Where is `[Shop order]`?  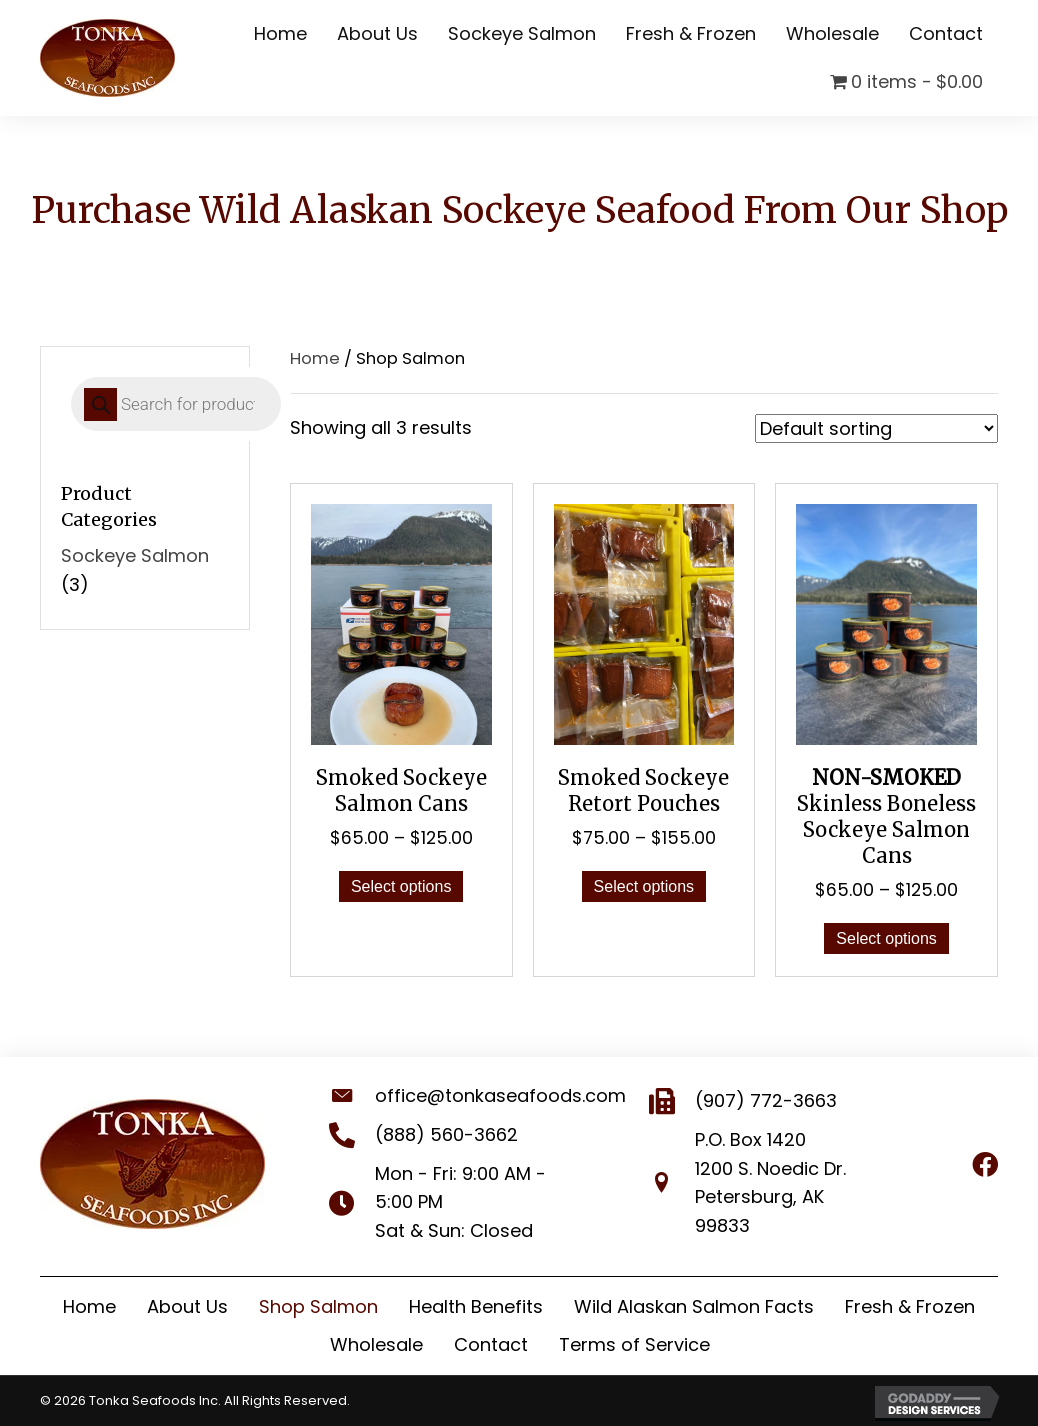 [Shop order] is located at coordinates (876, 428).